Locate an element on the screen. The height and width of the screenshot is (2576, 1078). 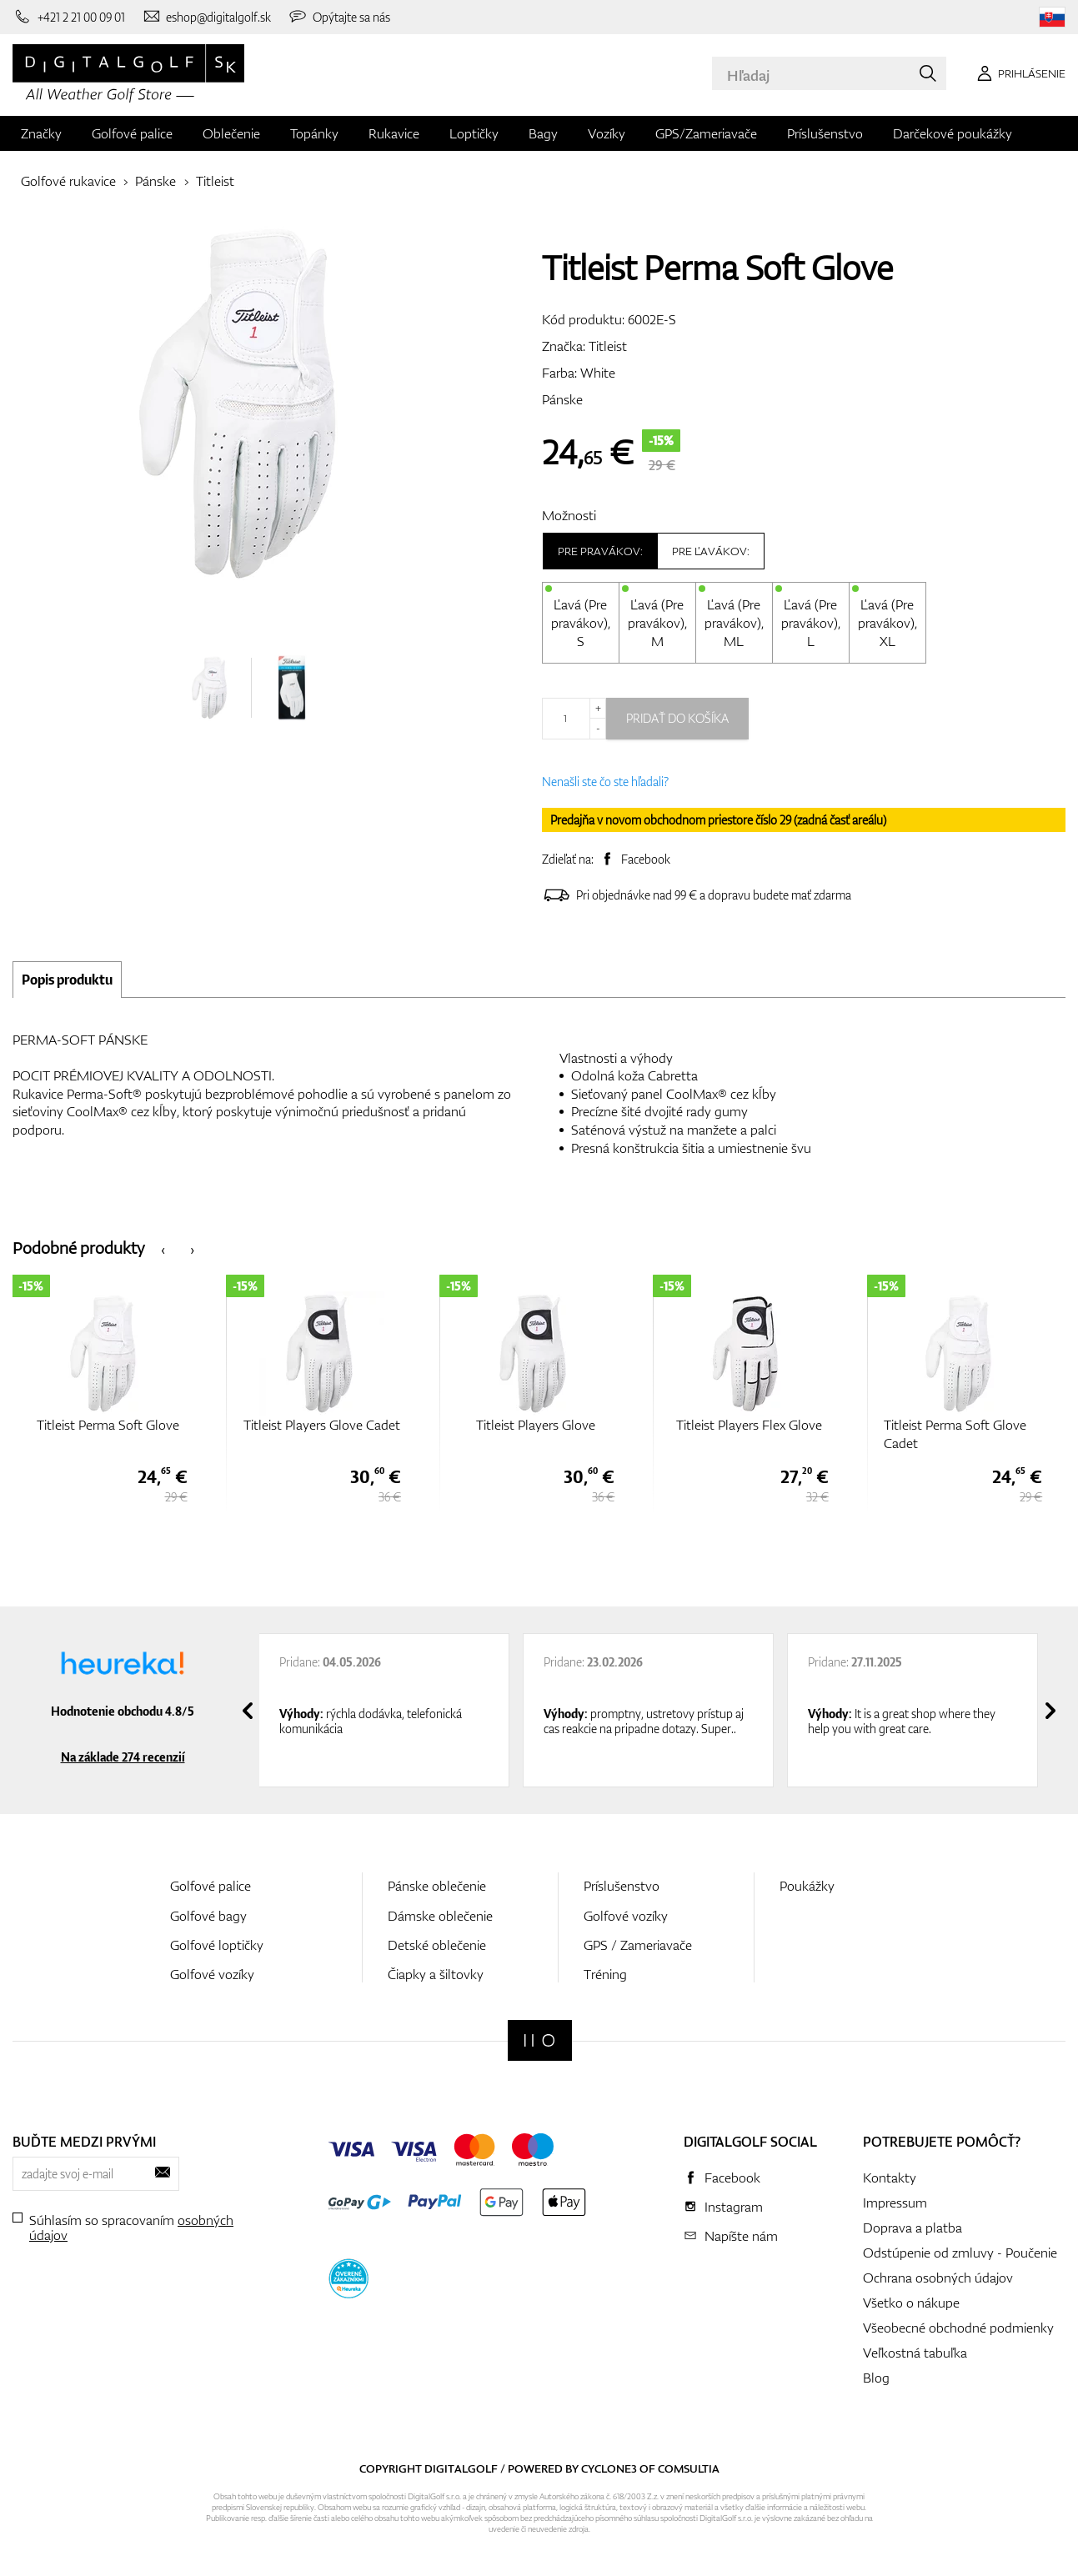
[Napíšte nám] is located at coordinates (207, 17).